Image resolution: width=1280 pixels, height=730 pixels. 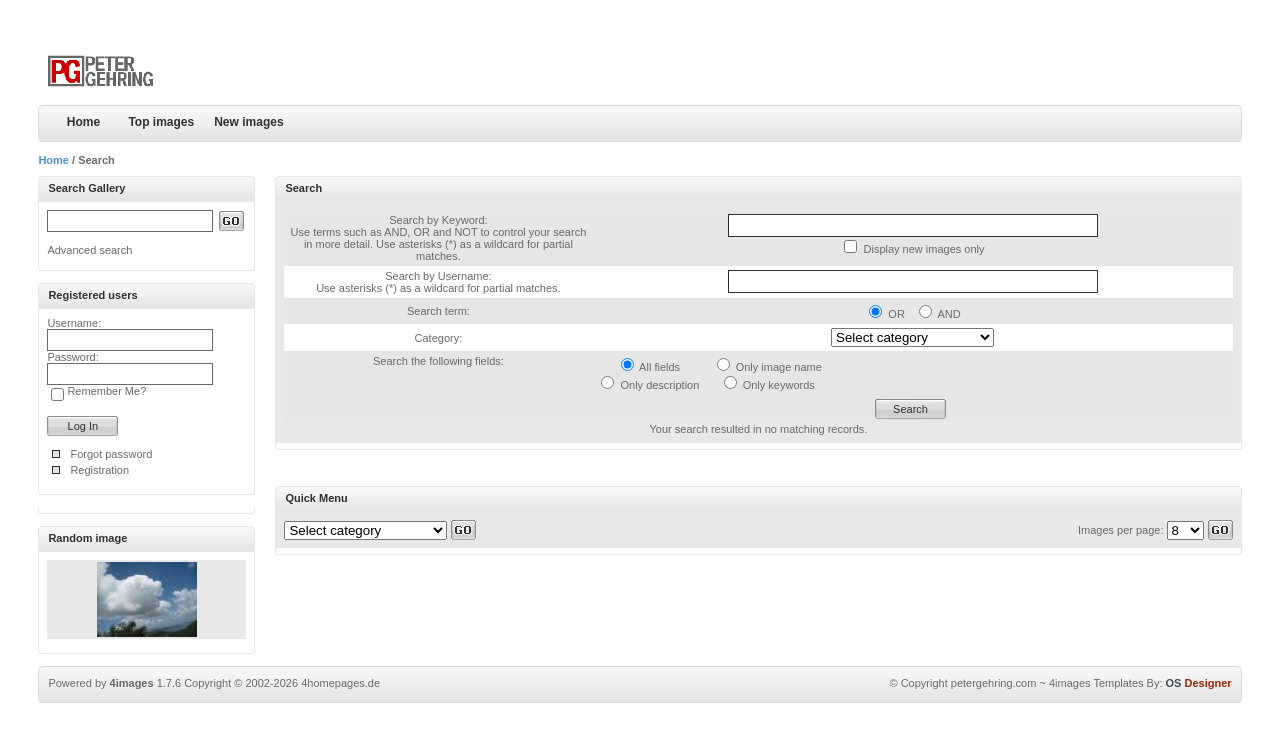 What do you see at coordinates (83, 122) in the screenshot?
I see `Home` at bounding box center [83, 122].